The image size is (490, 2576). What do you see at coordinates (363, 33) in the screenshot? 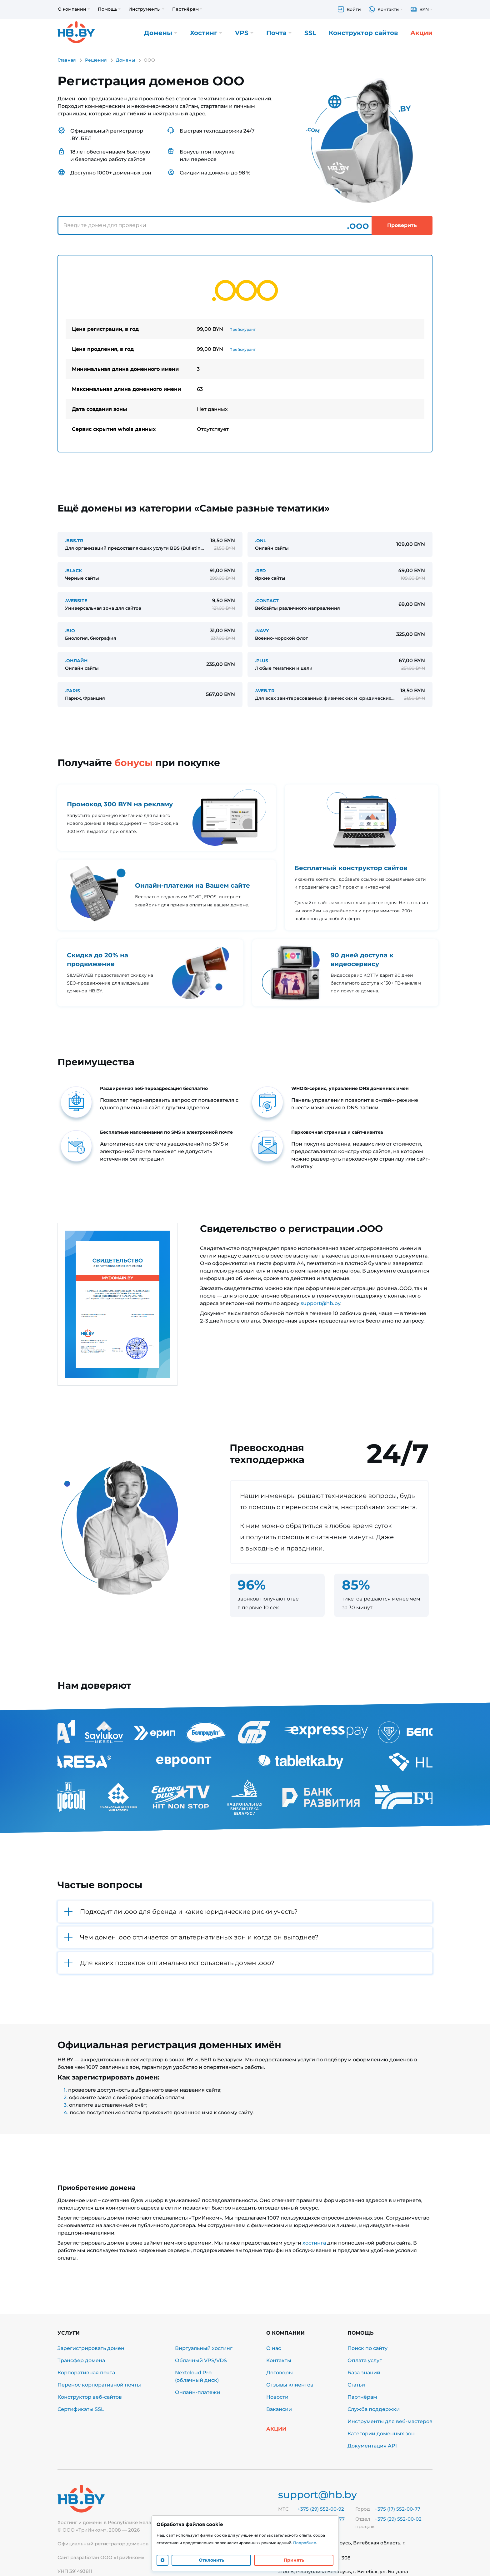
I see `Конструктор сайтов` at bounding box center [363, 33].